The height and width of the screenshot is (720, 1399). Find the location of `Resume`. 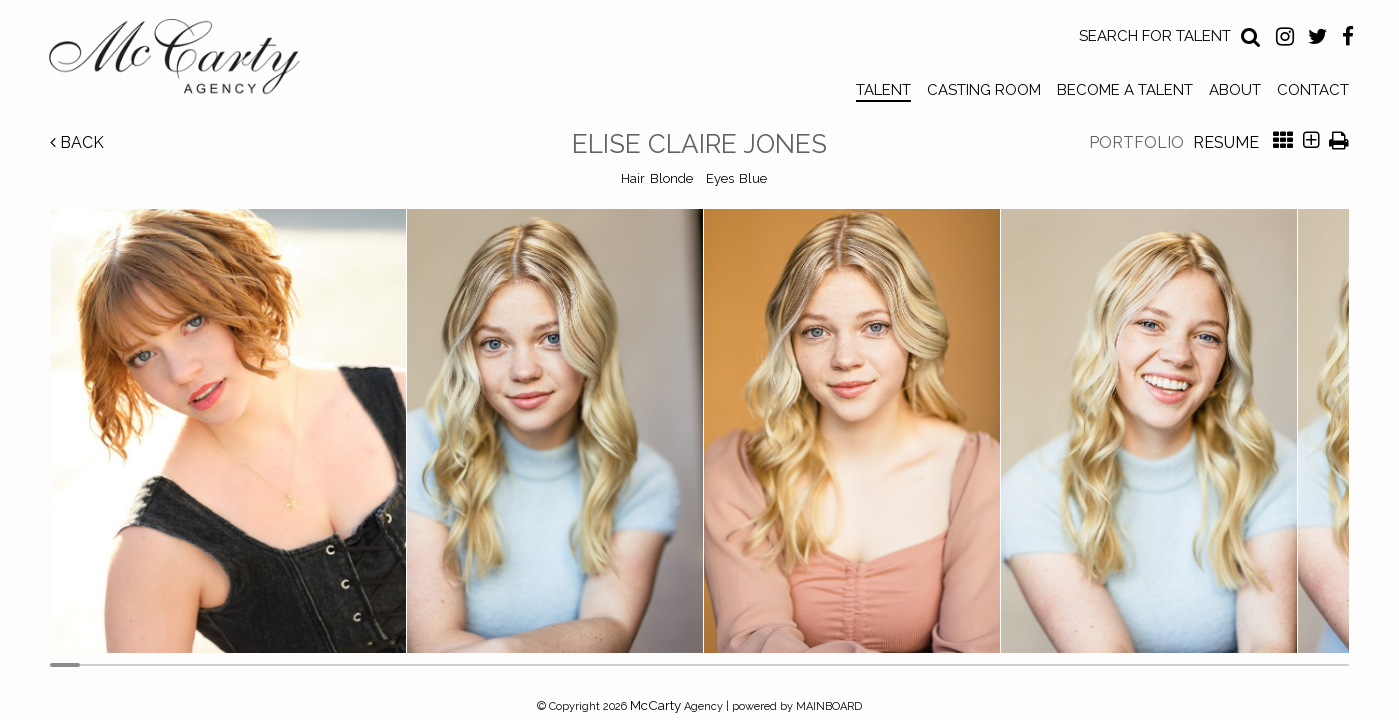

Resume is located at coordinates (1226, 142).